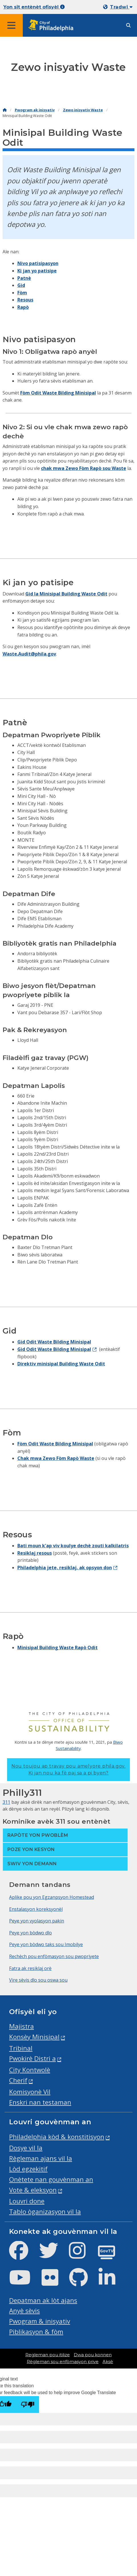 Image resolution: width=137 pixels, height=2576 pixels. What do you see at coordinates (30, 1933) in the screenshot?
I see `Peye yon bòdwo dlo` at bounding box center [30, 1933].